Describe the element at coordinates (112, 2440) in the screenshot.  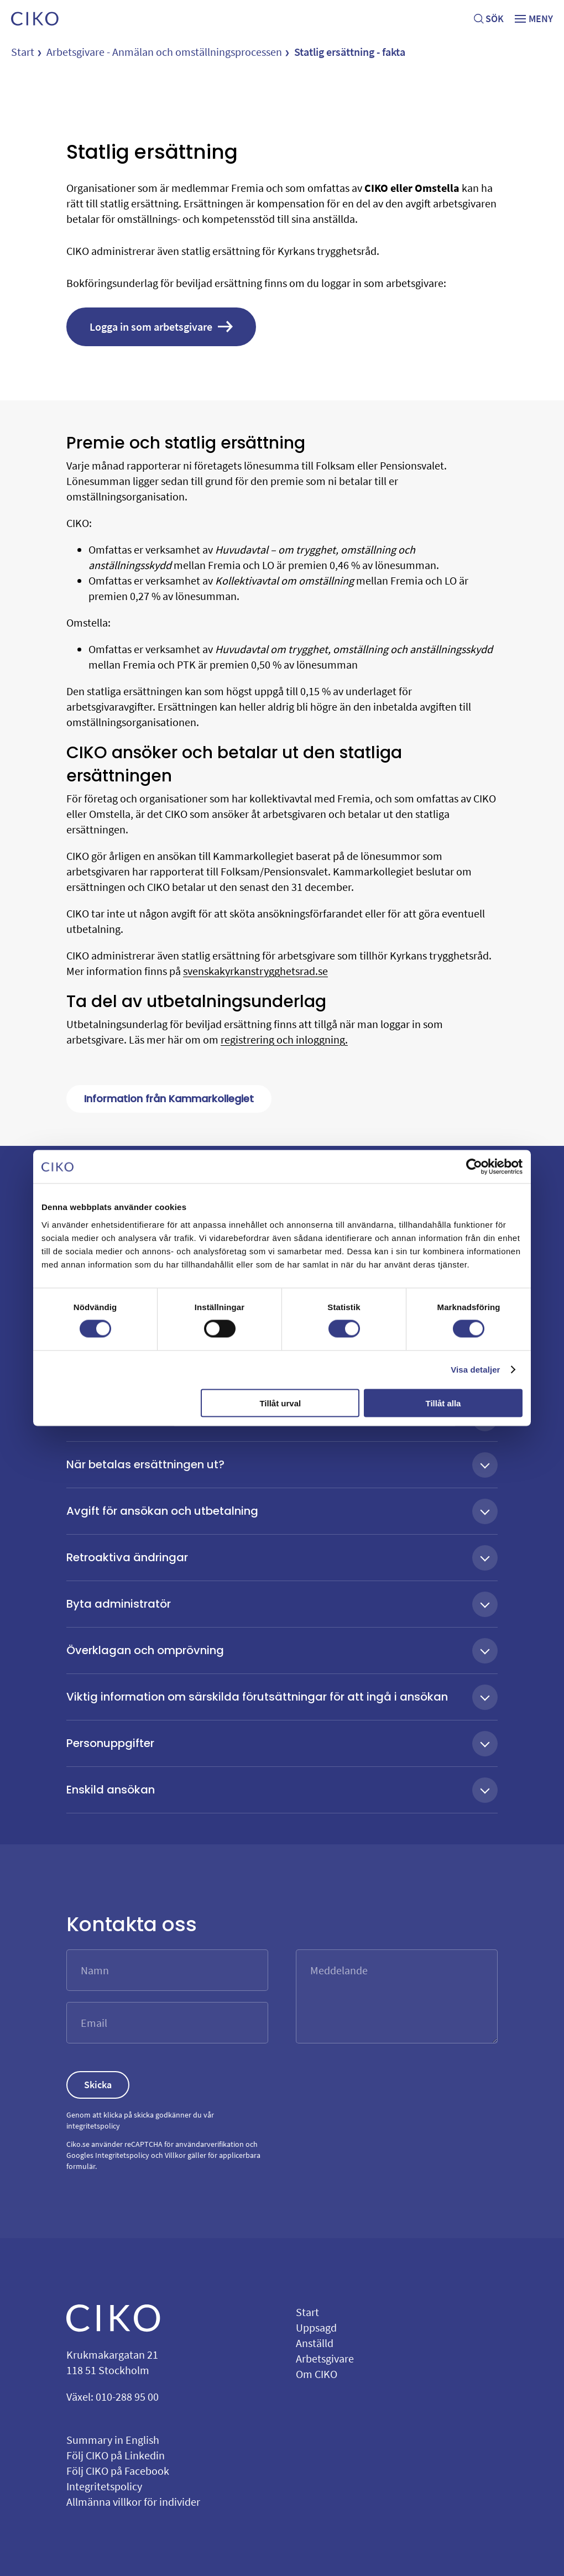
I see `Summary in English` at that location.